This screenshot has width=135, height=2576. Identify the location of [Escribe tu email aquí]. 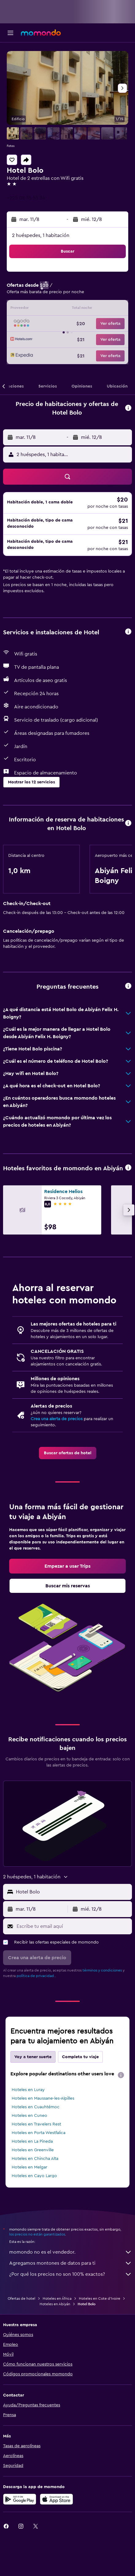
(73, 1926).